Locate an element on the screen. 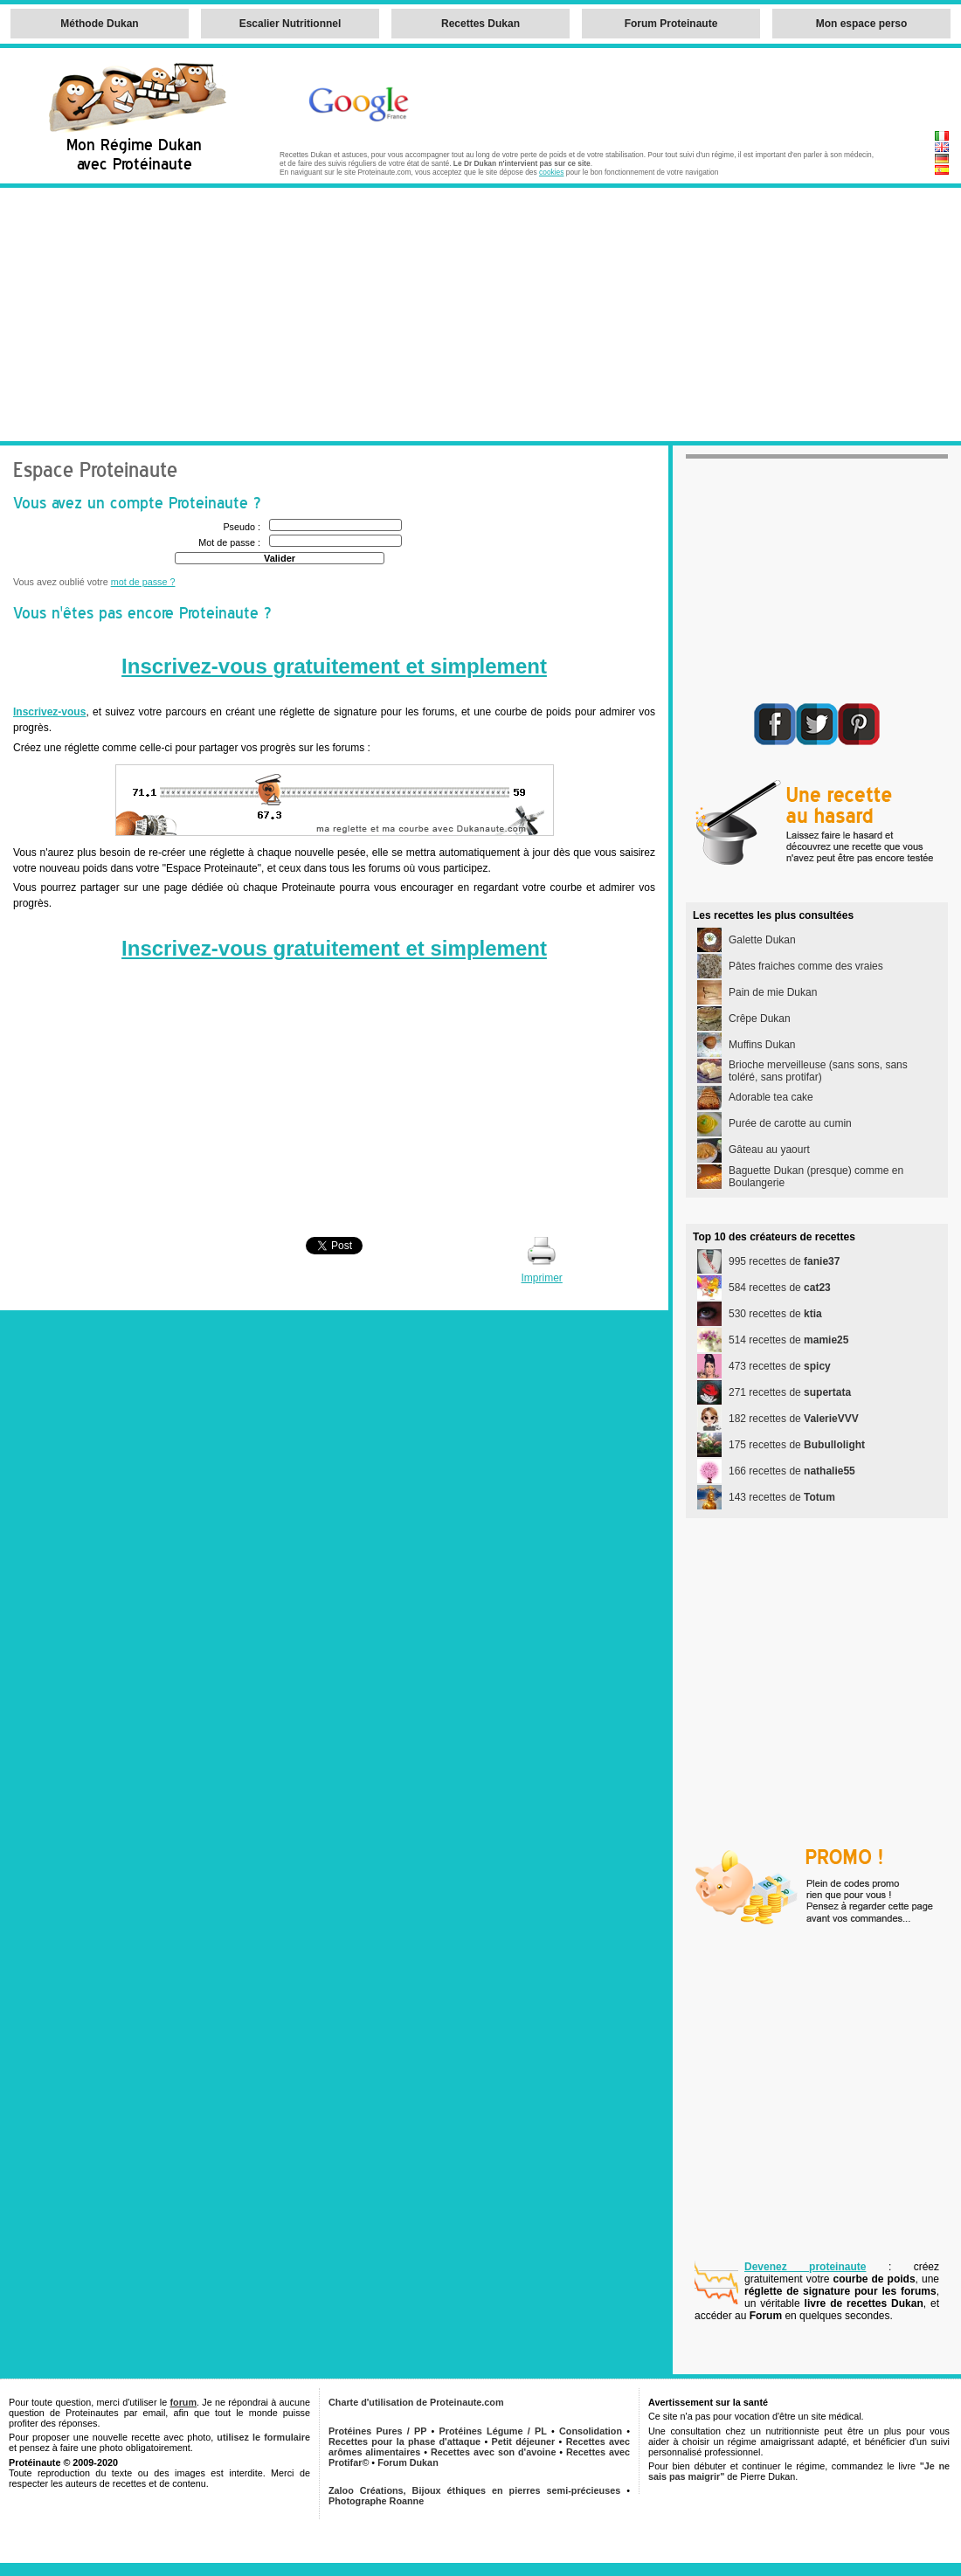 The width and height of the screenshot is (961, 2576). Pseudo : is located at coordinates (241, 526).